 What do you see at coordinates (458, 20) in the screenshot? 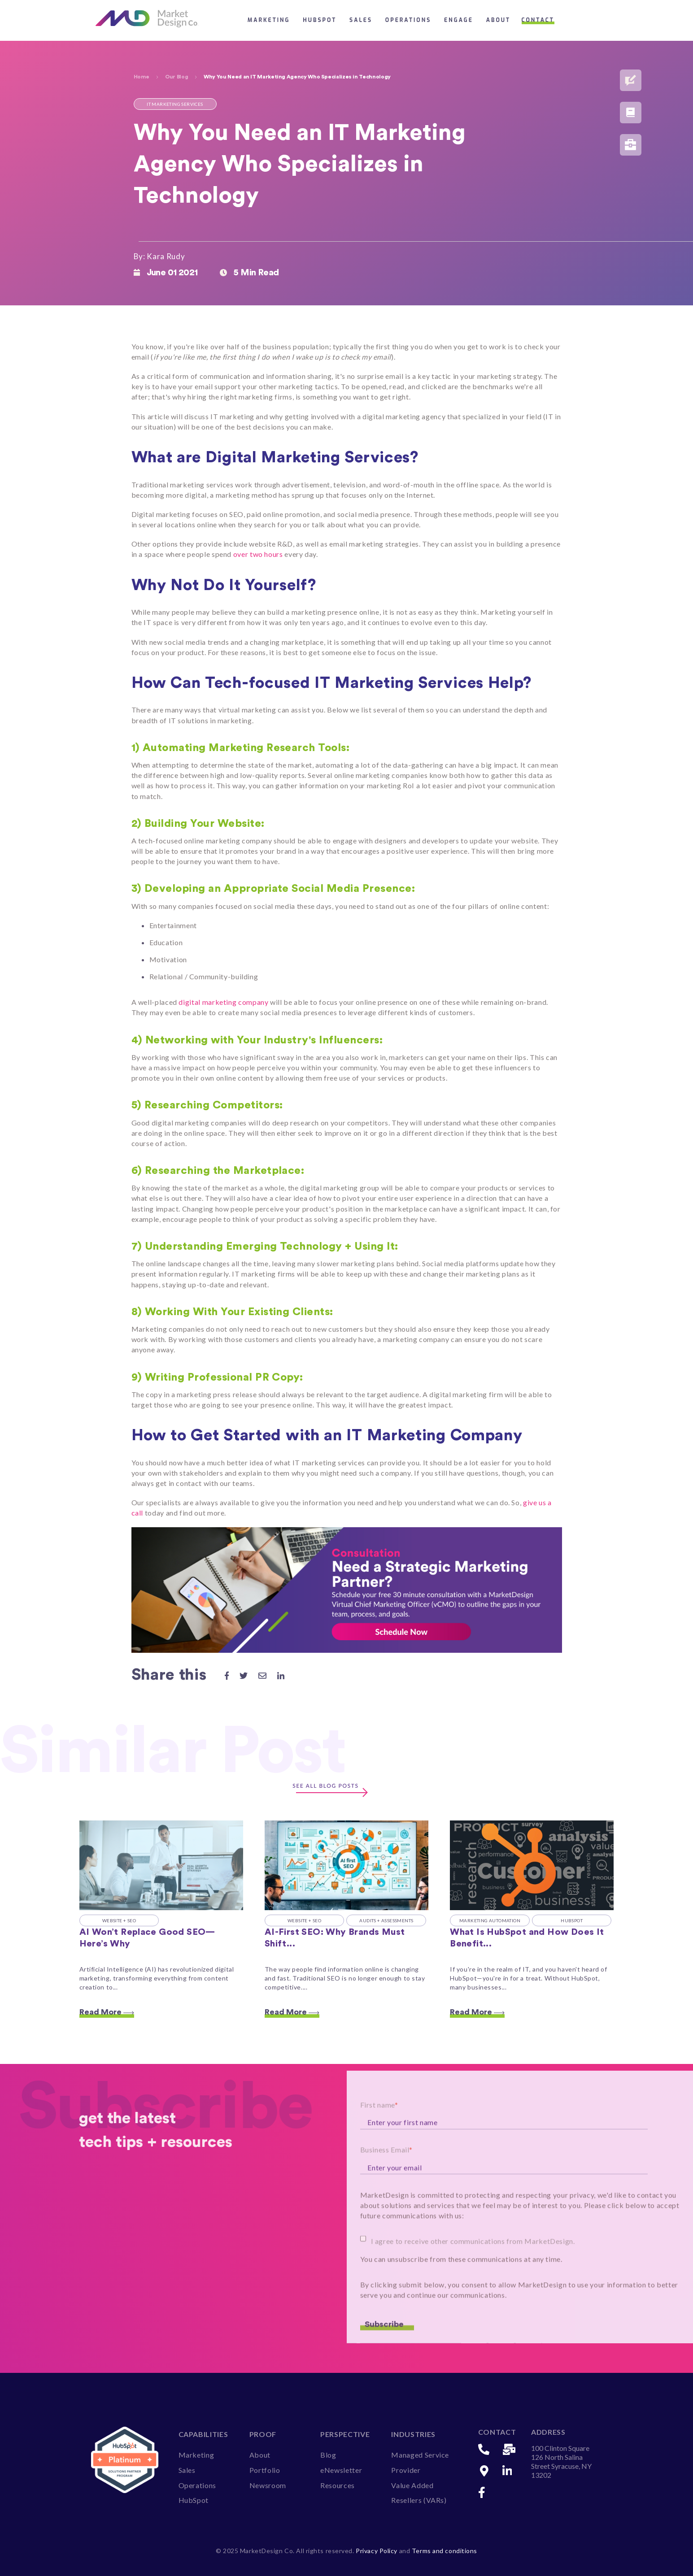
I see `Engage` at bounding box center [458, 20].